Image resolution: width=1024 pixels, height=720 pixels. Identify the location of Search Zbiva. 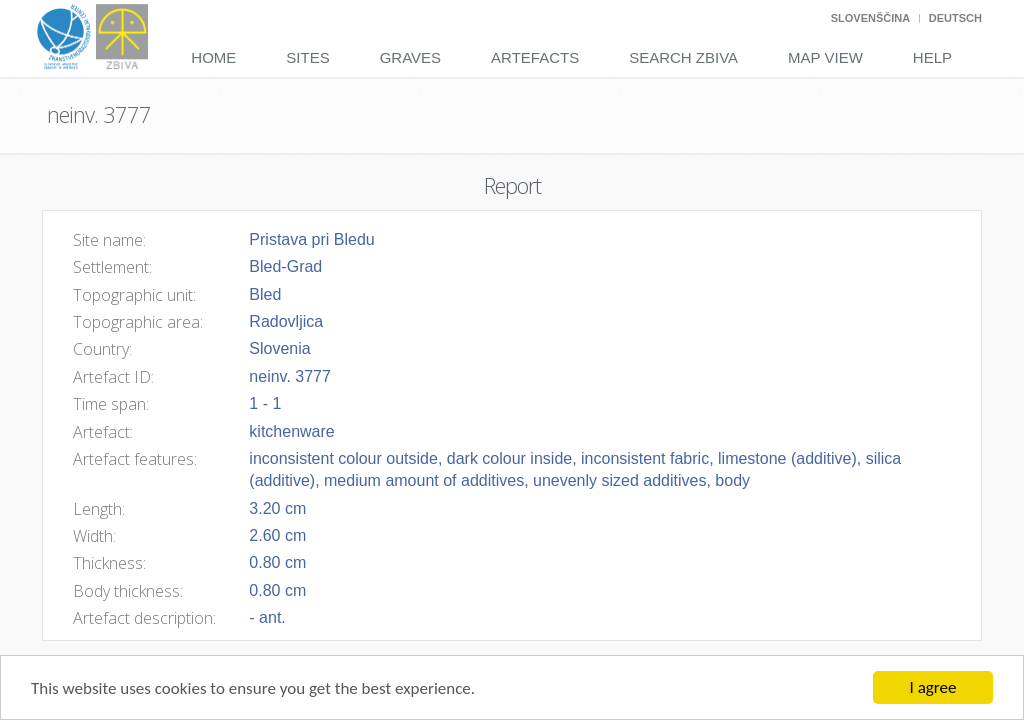
(683, 57).